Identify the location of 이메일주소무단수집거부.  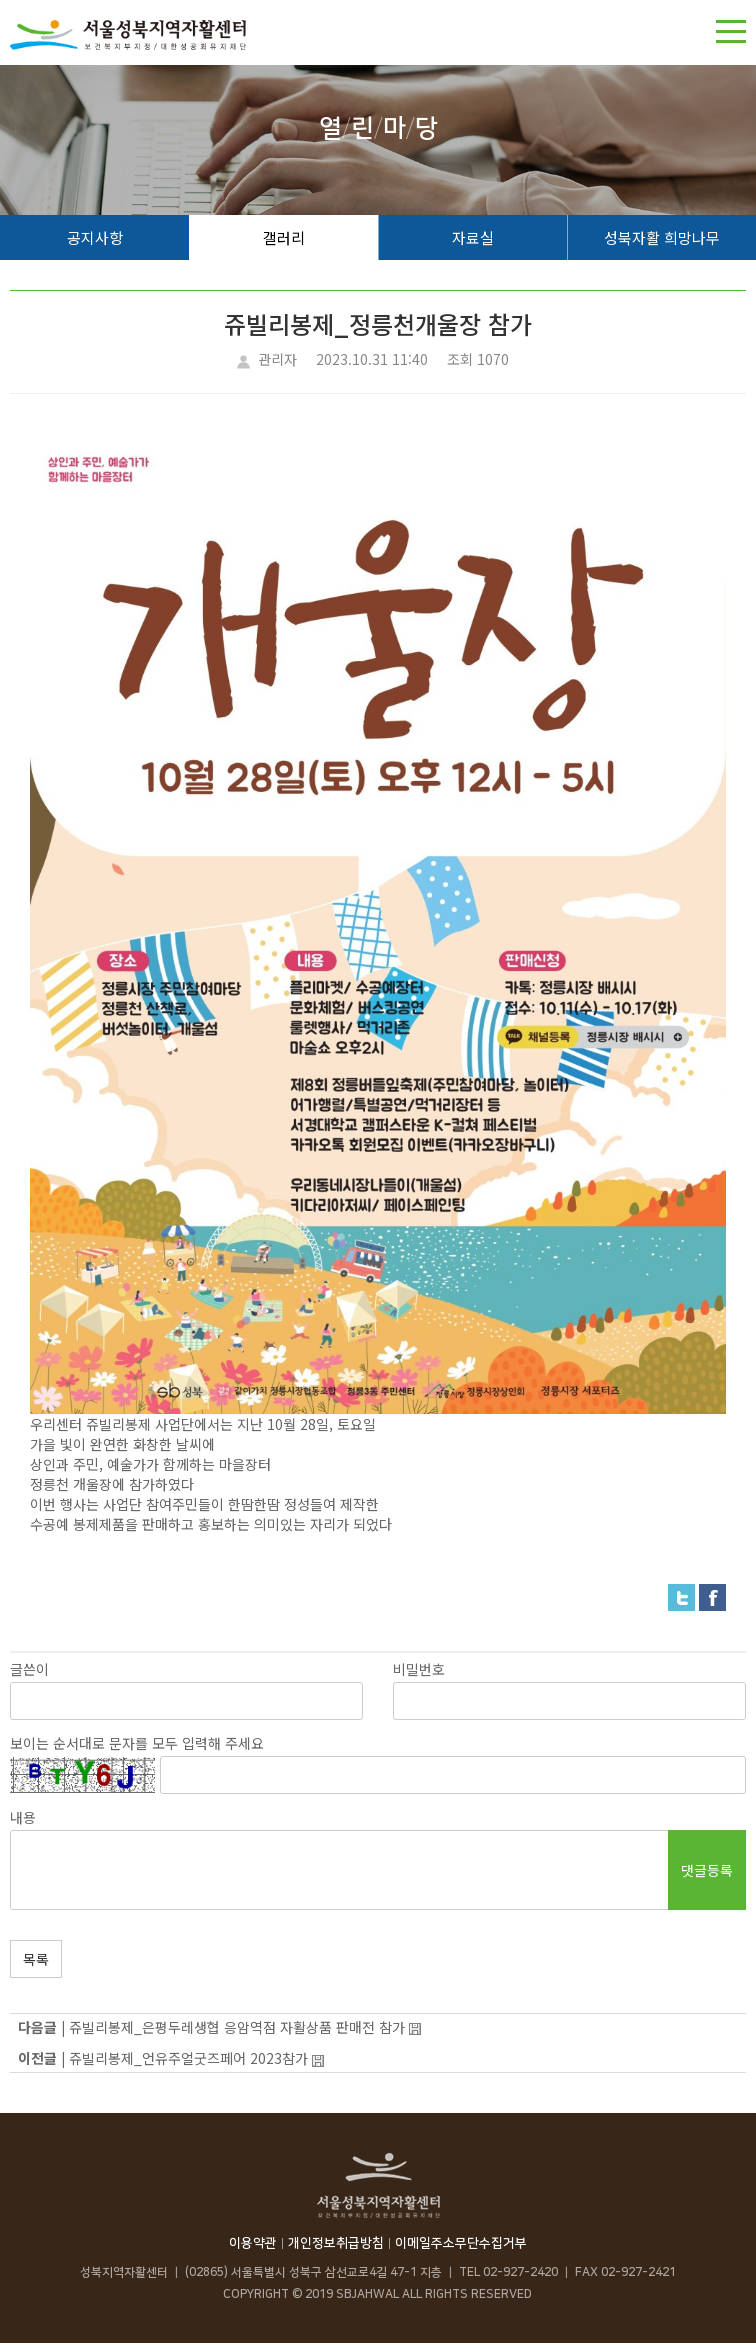
(461, 2243).